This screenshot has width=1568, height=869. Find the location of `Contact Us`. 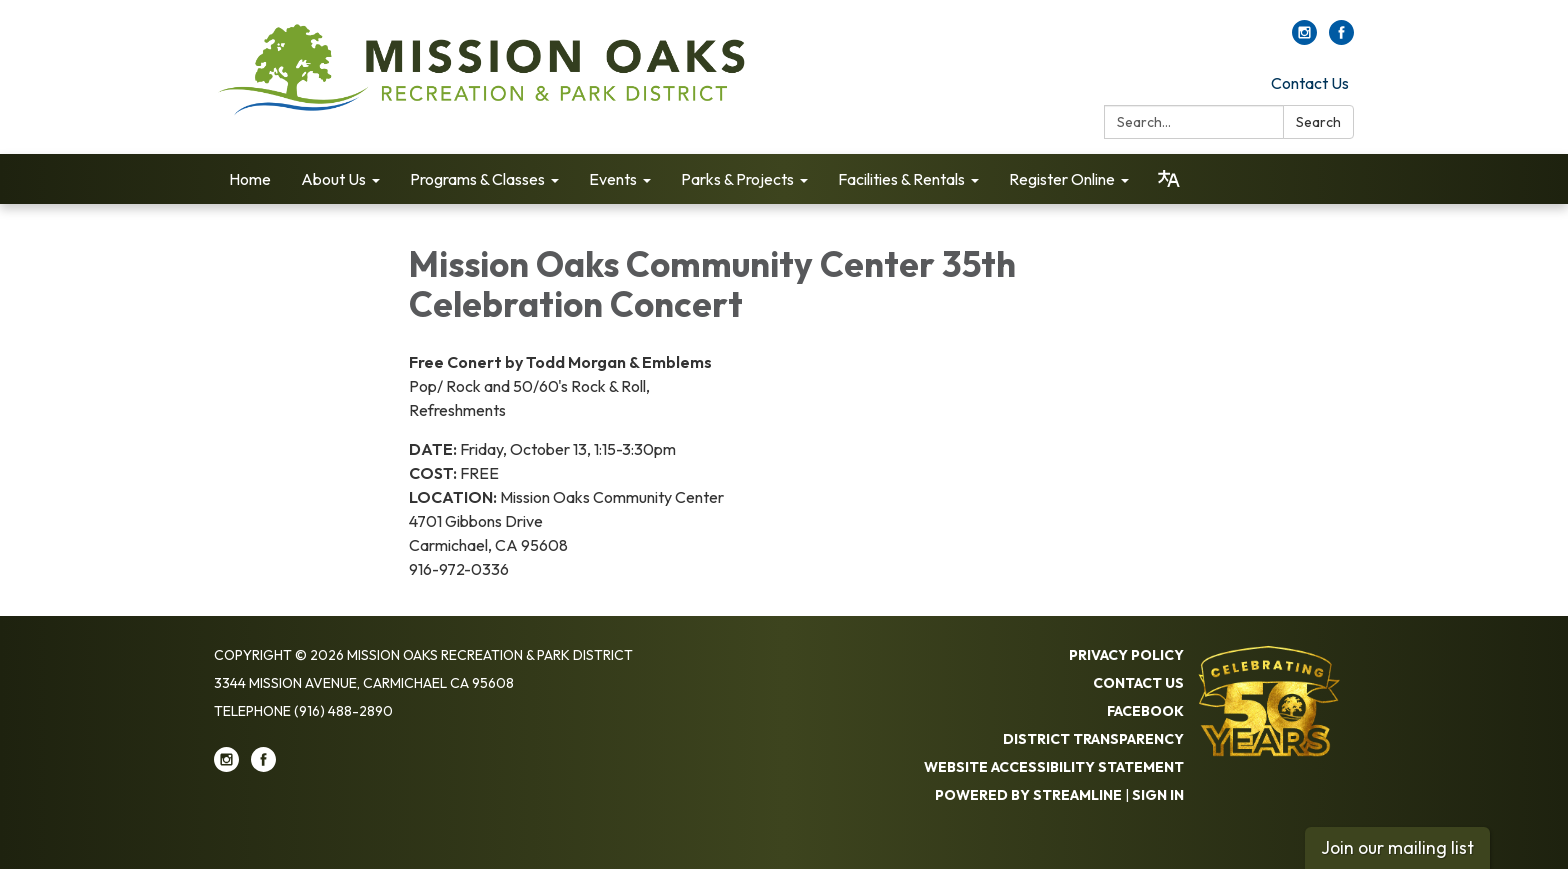

Contact Us is located at coordinates (1310, 83).